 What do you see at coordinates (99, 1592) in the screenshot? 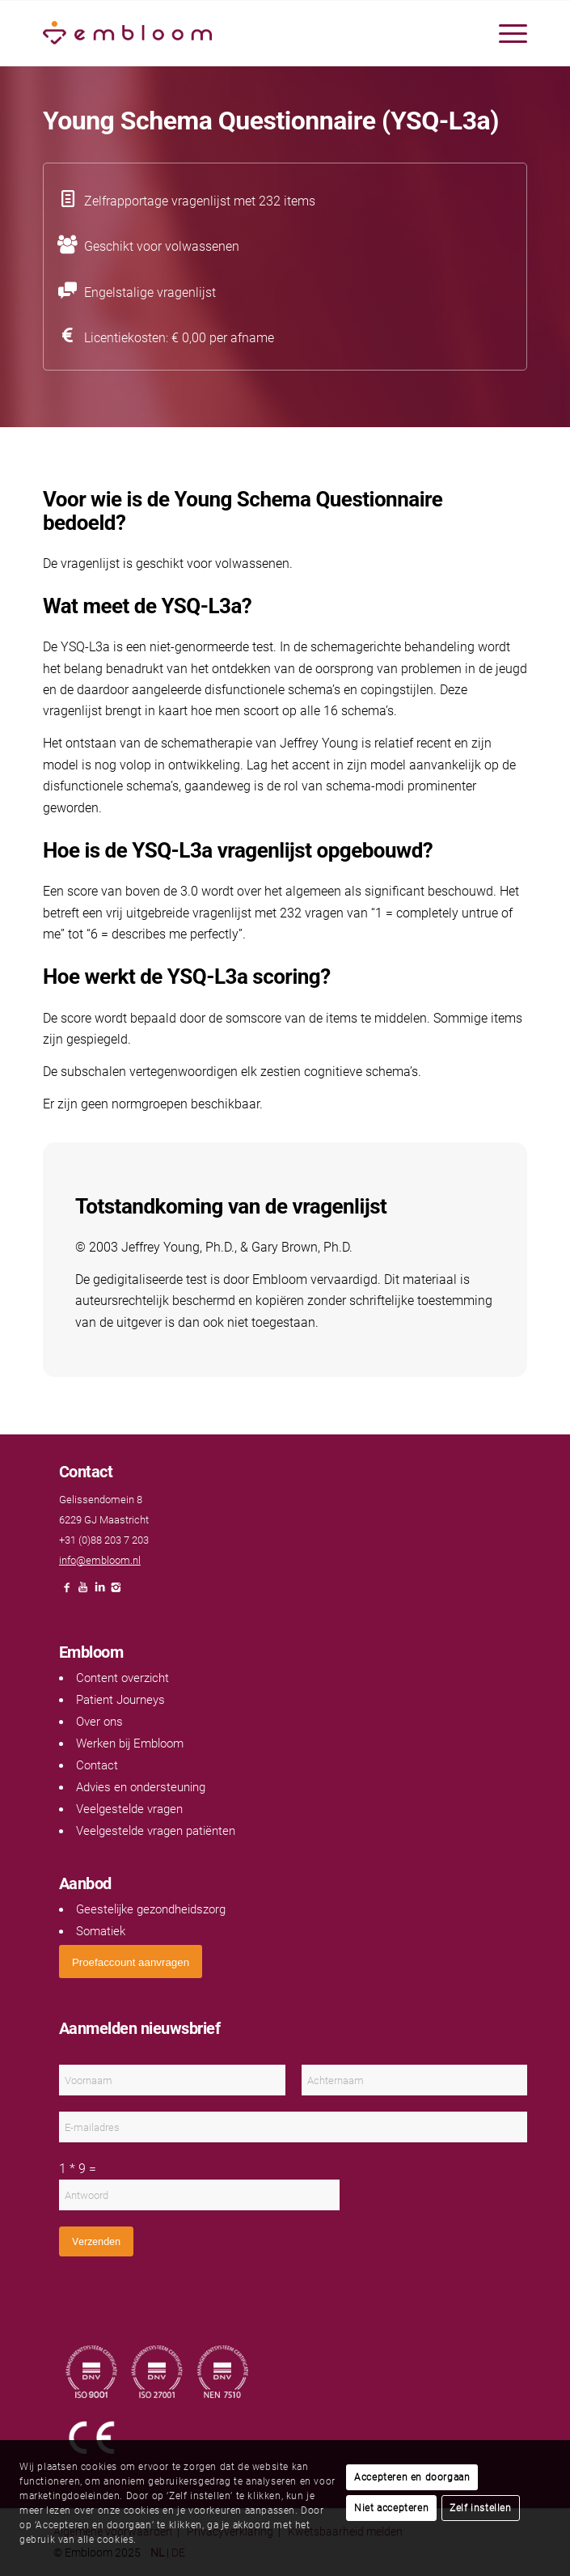
I see `[Link naar LinkedIn]` at bounding box center [99, 1592].